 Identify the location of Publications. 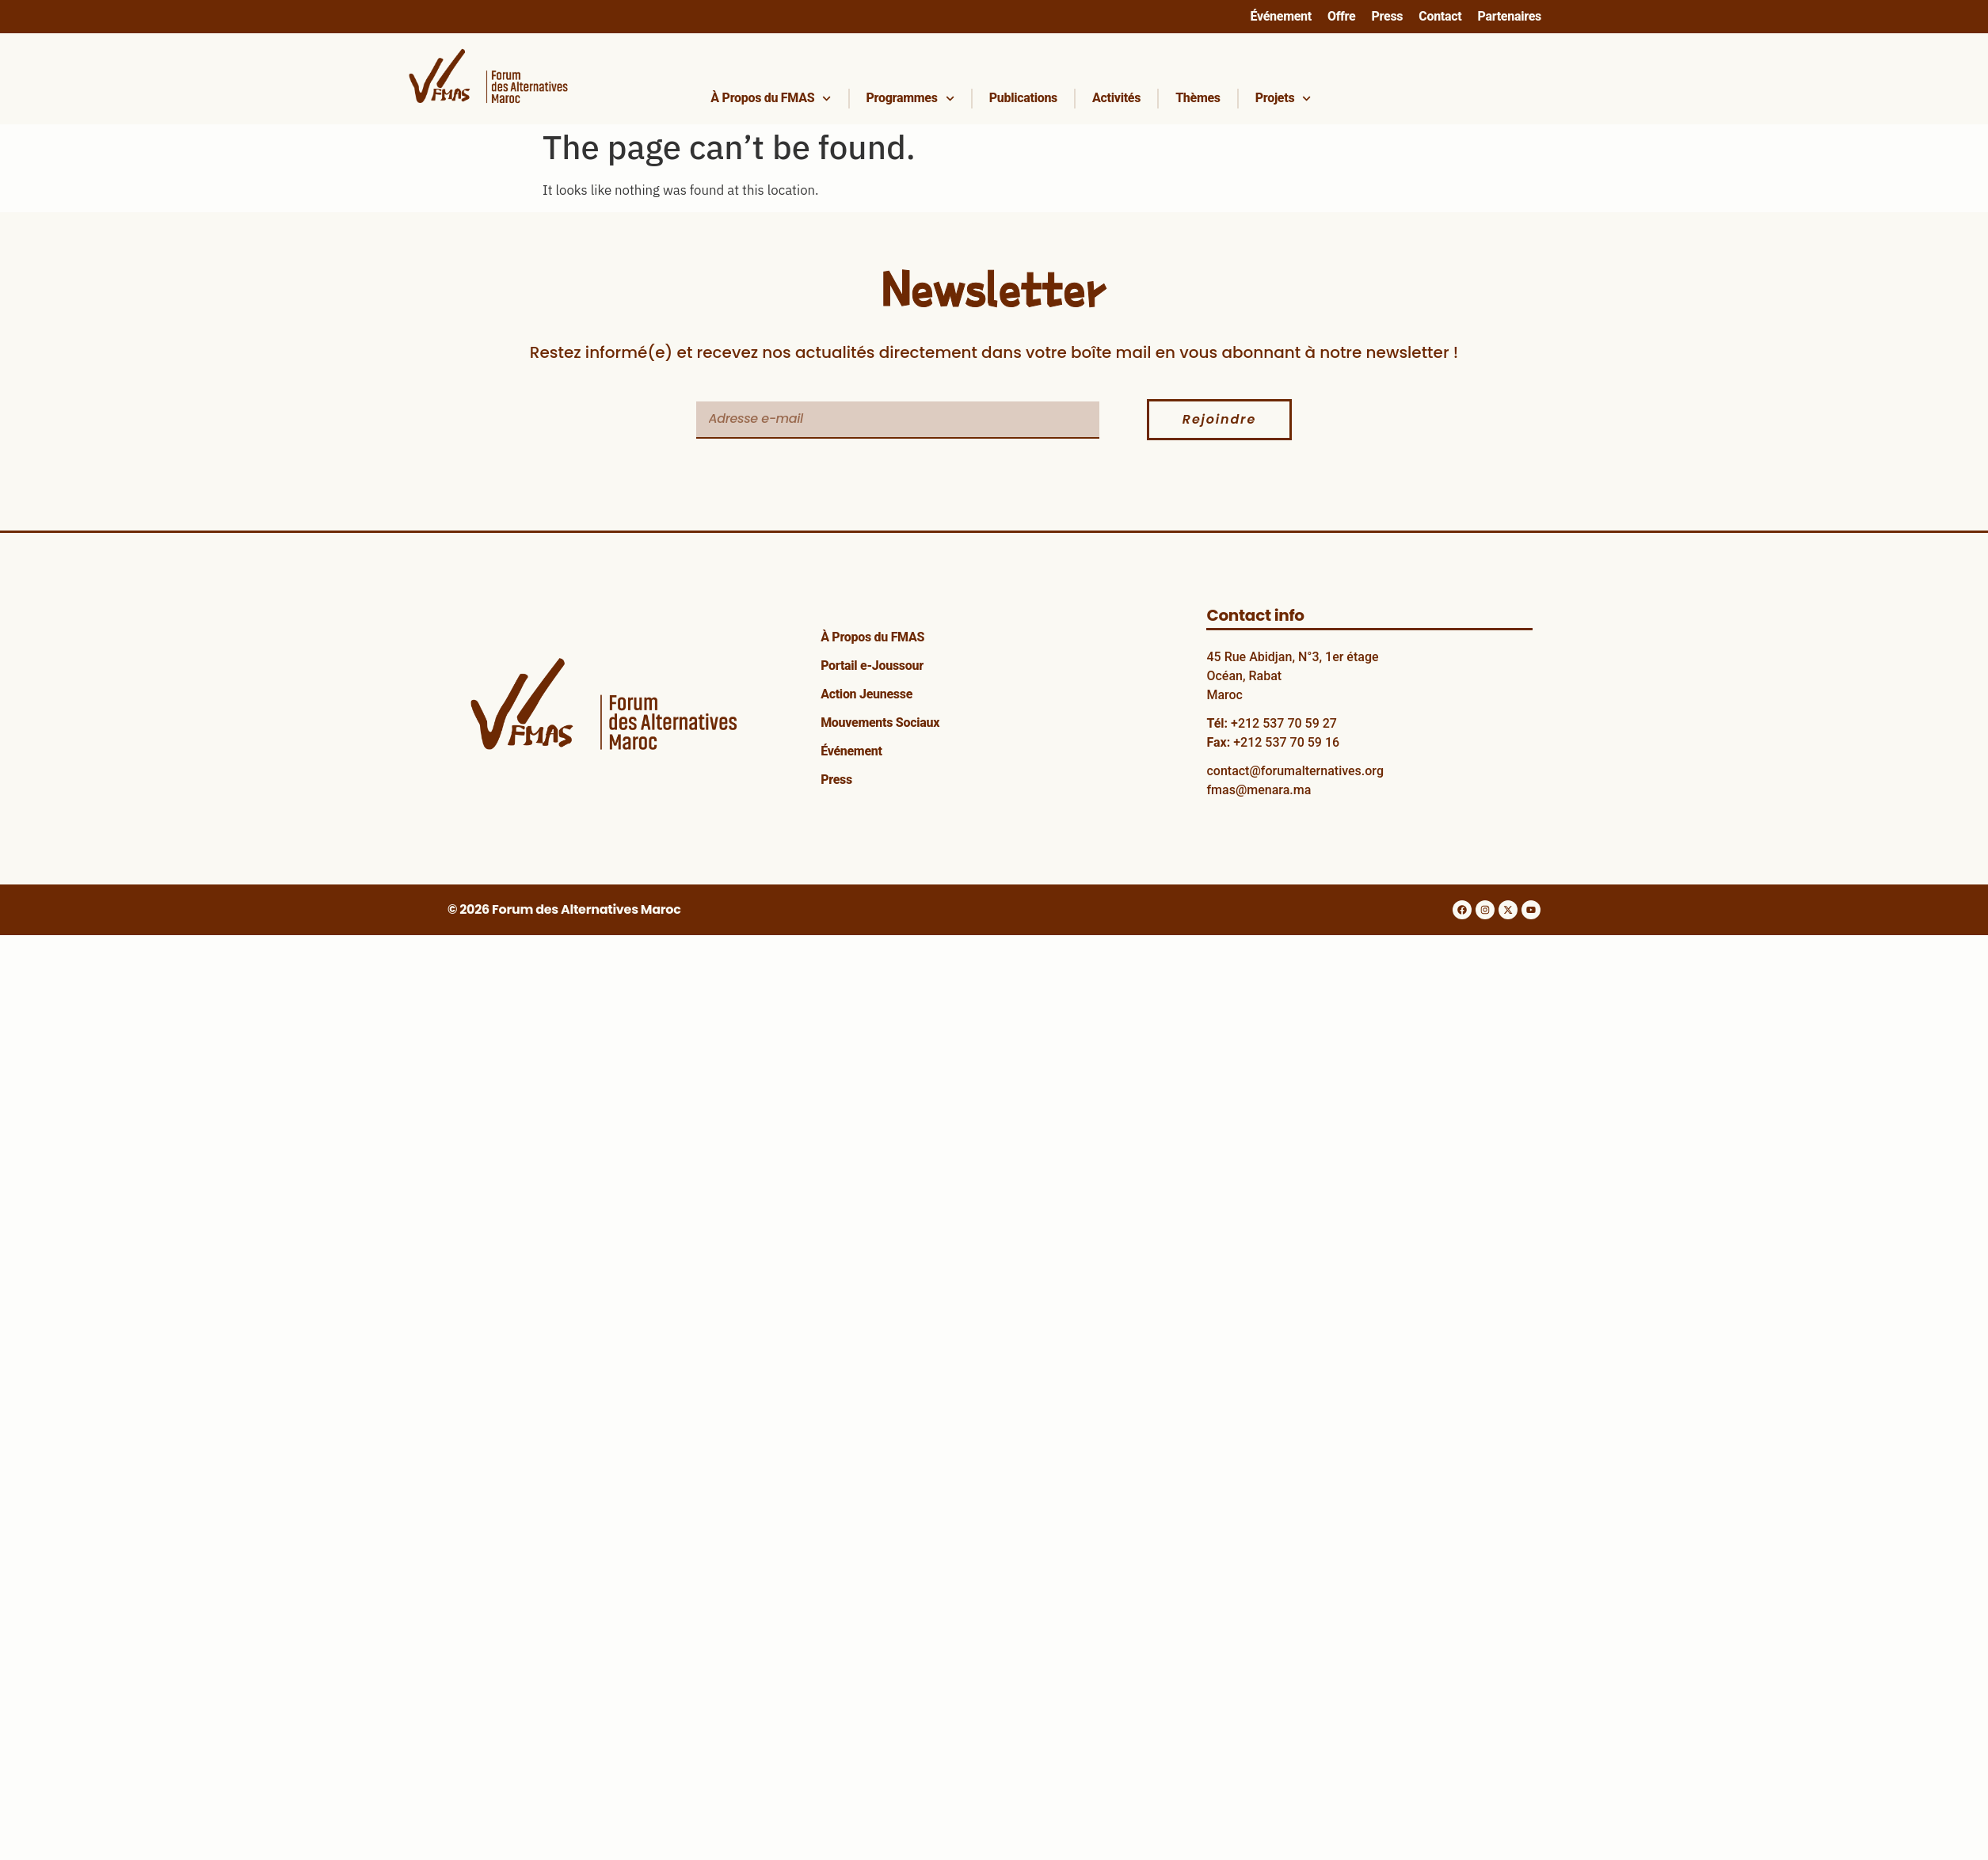
(1023, 97).